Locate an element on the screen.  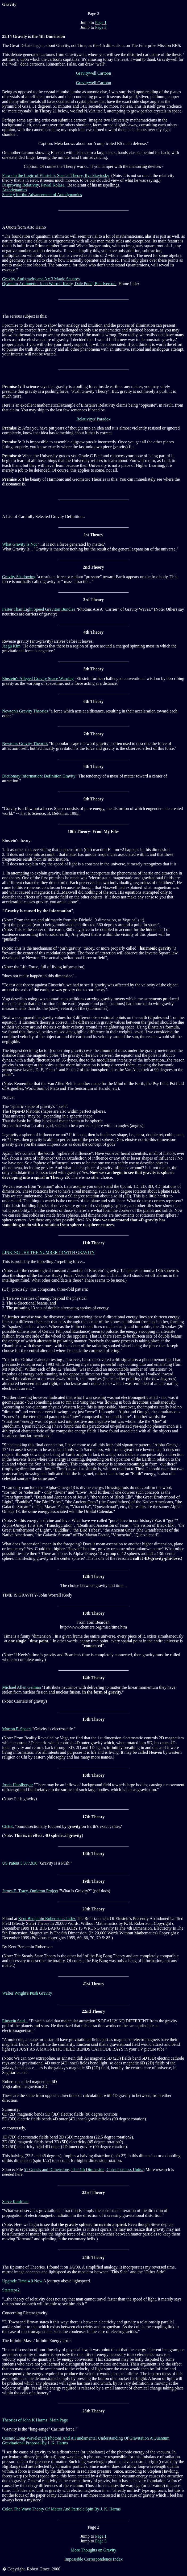
51 Gnosis and Dimensions, The 4th Dimension, Consciousness Units.) is located at coordinates (84, 2169).